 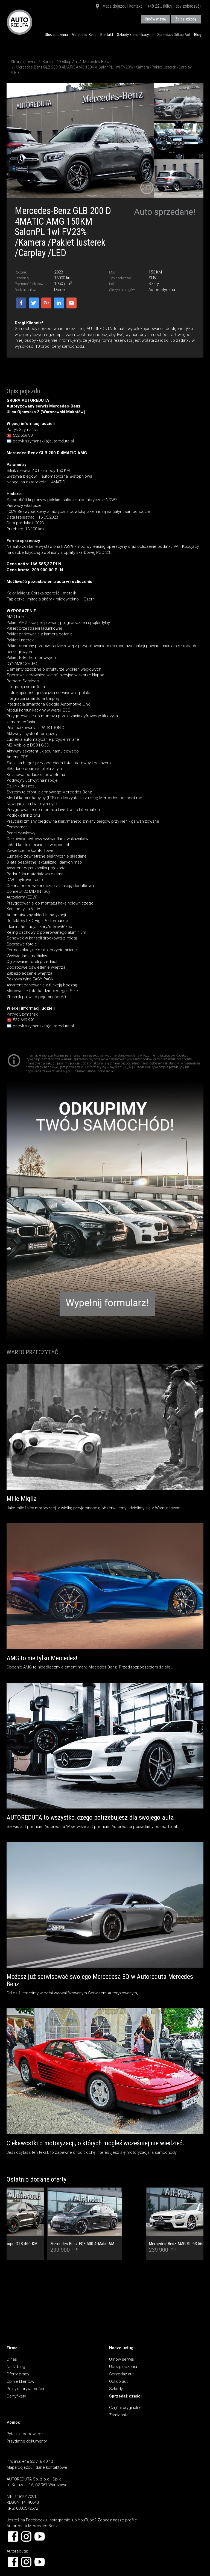 What do you see at coordinates (174, 6) in the screenshot?
I see `+48 22... (kliknij, aby zobaczyć)` at bounding box center [174, 6].